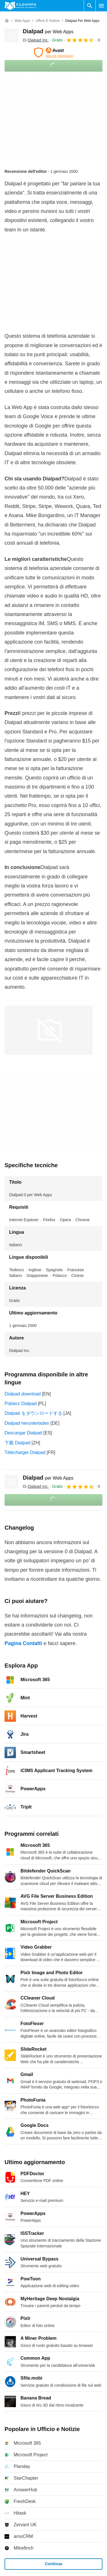 The height and width of the screenshot is (2576, 107). What do you see at coordinates (20, 5) in the screenshot?
I see `[Filehippo]` at bounding box center [20, 5].